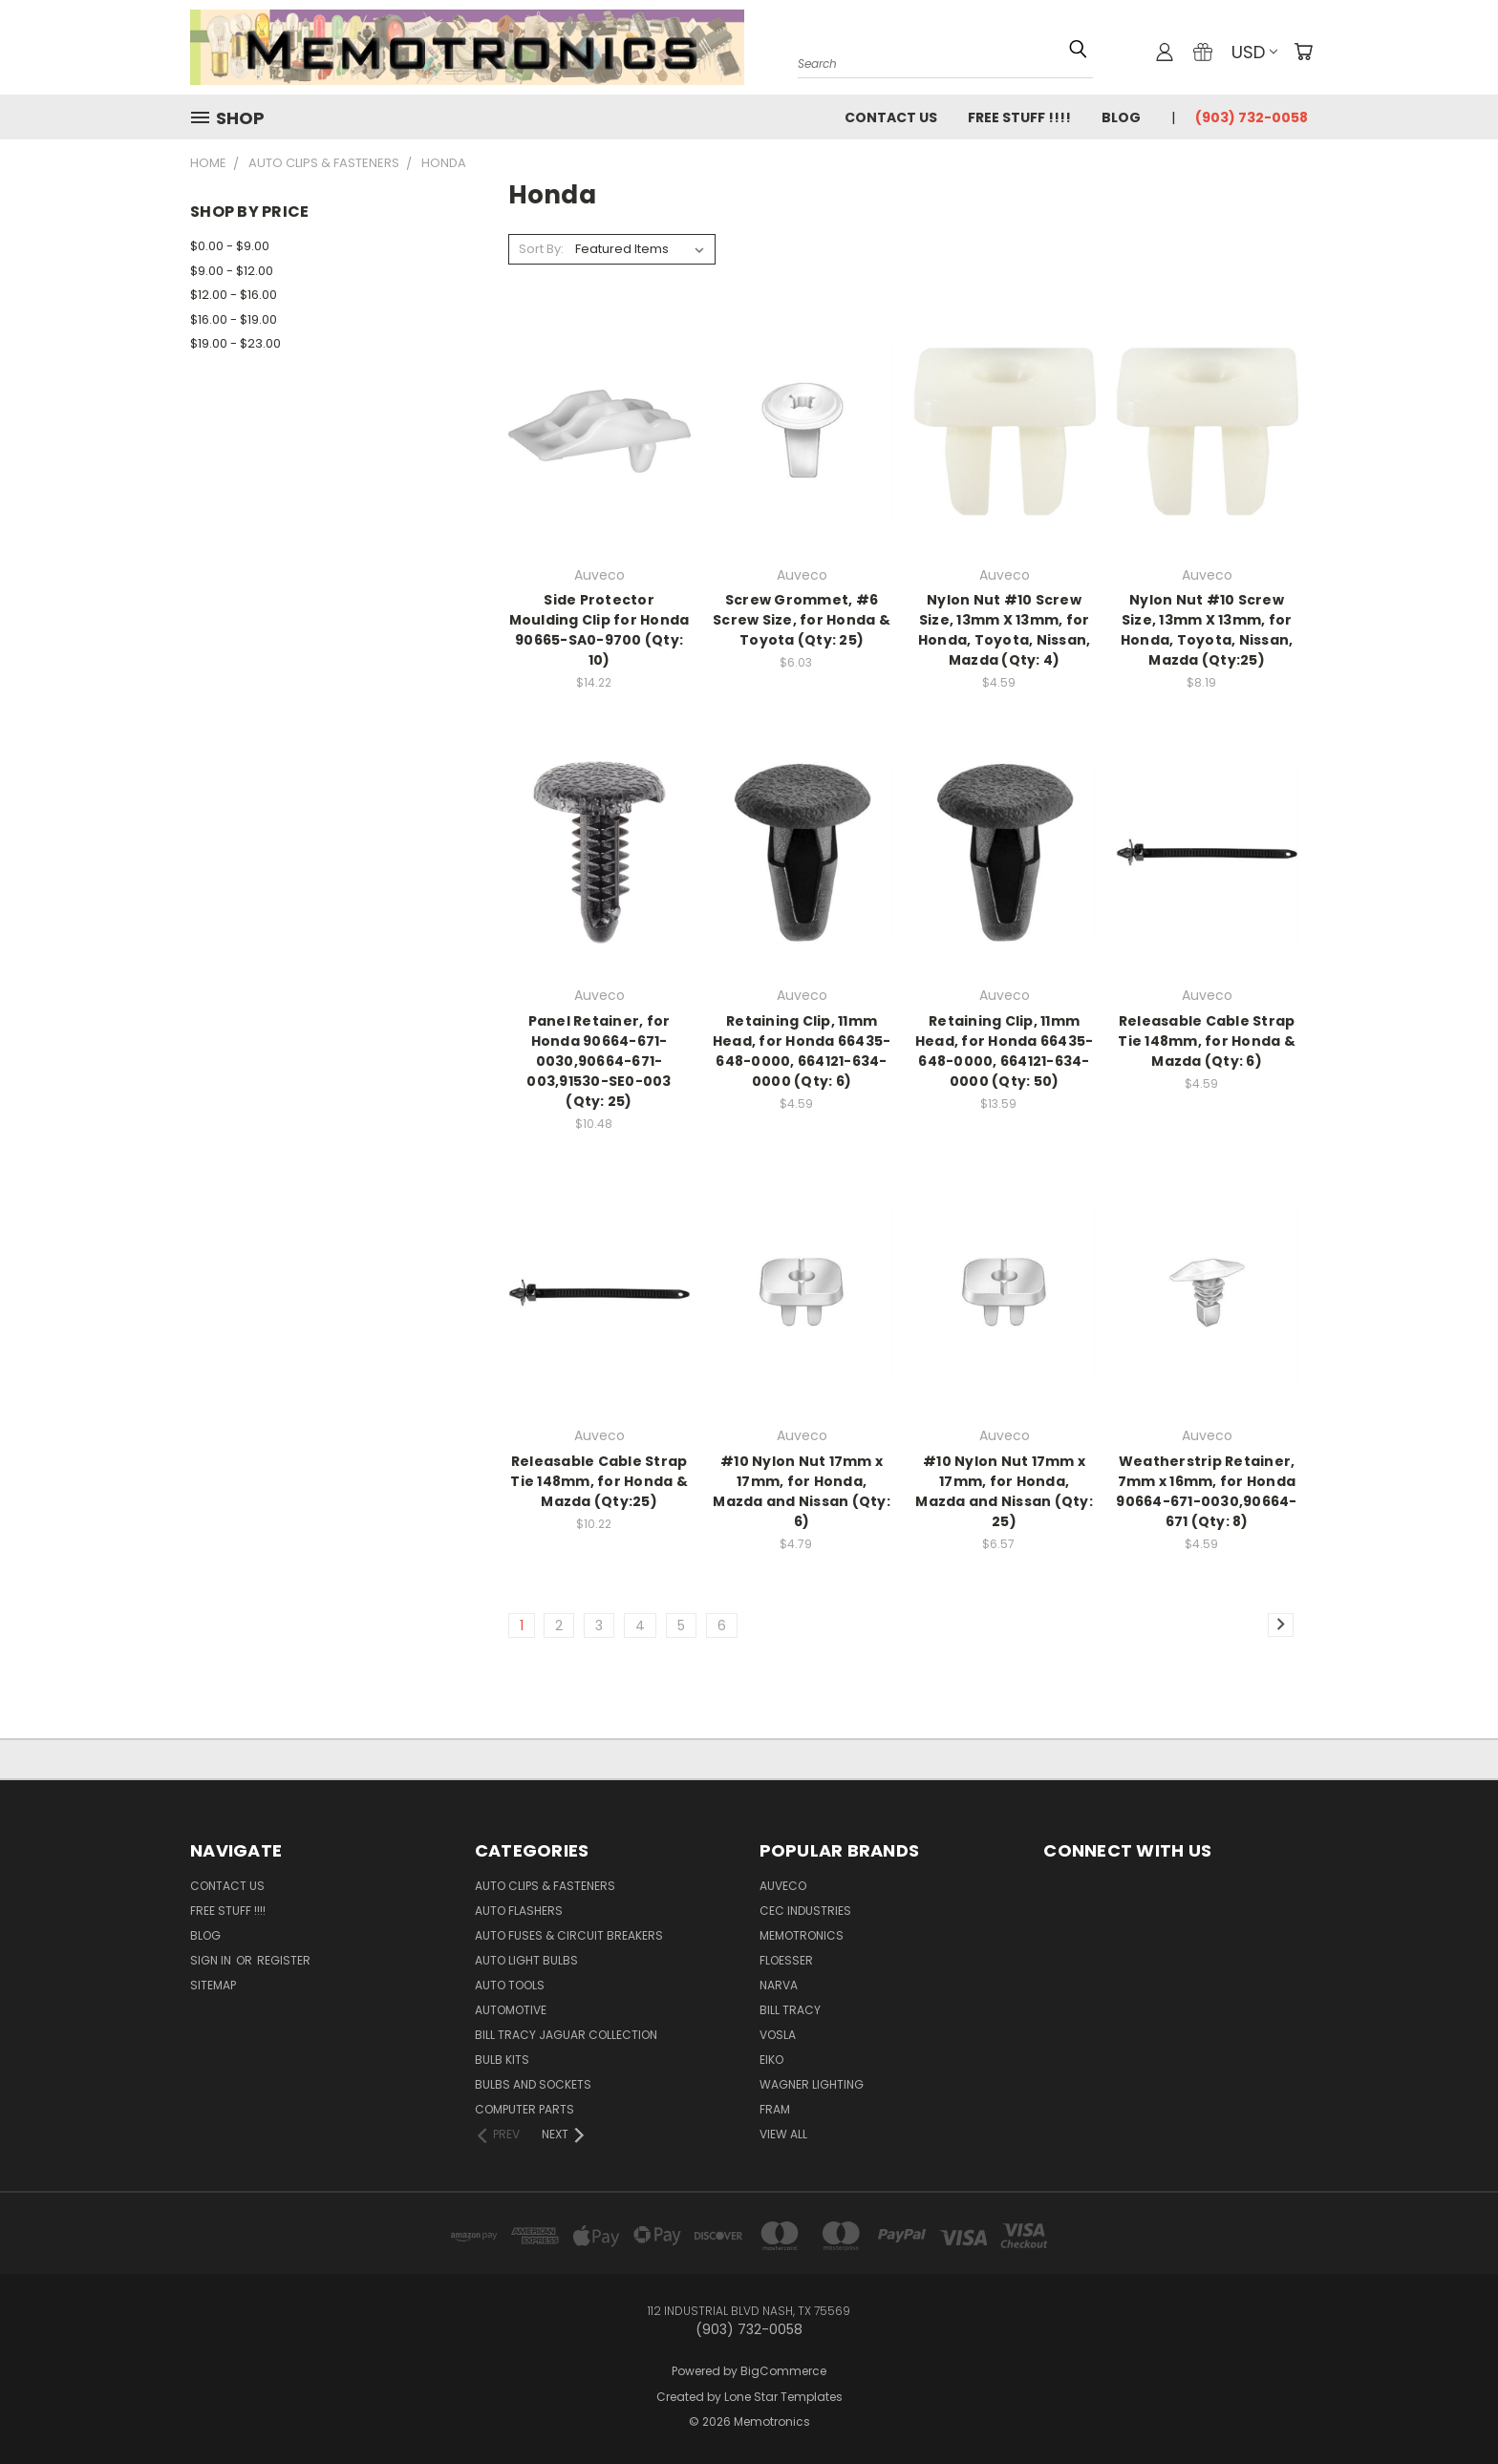  Describe the element at coordinates (1004, 629) in the screenshot. I see `Nylon Nut #10 Screw Size, 13mm X 13mm, for Honda, Toyota, Nissan, Mazda (Qty: 4)` at that location.